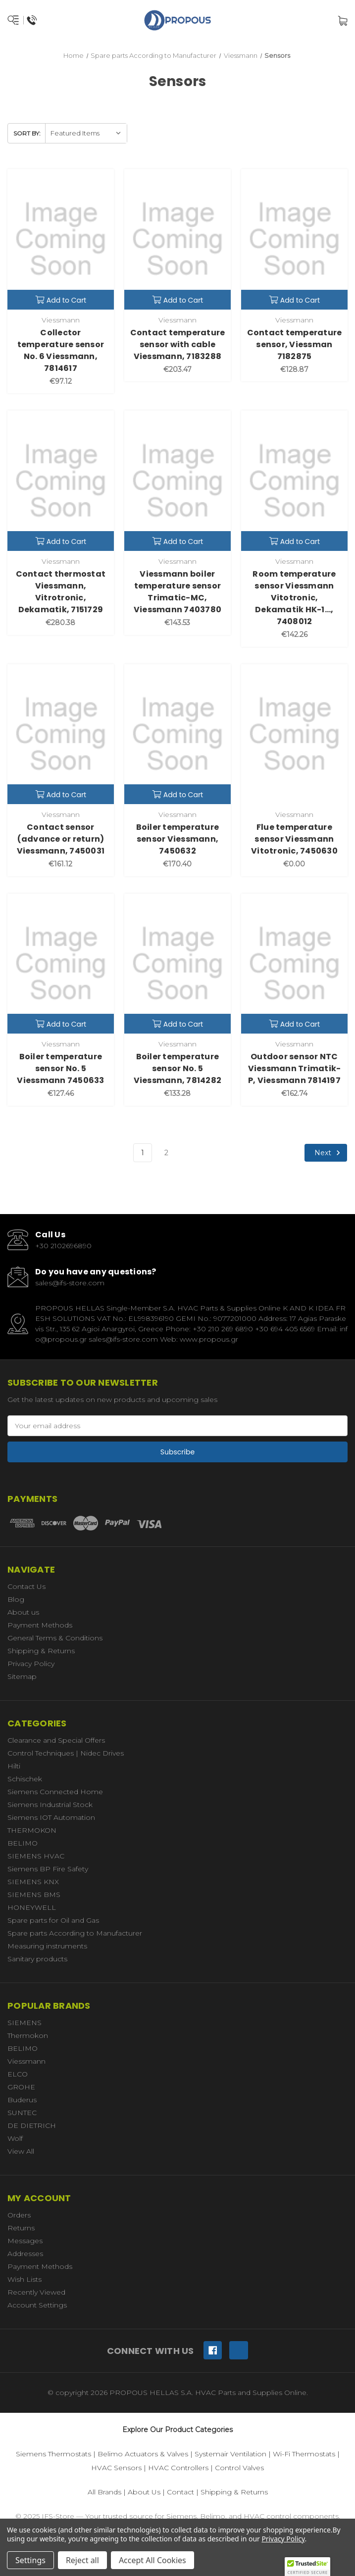  Describe the element at coordinates (63, 1245) in the screenshot. I see `+30 2102696890` at that location.